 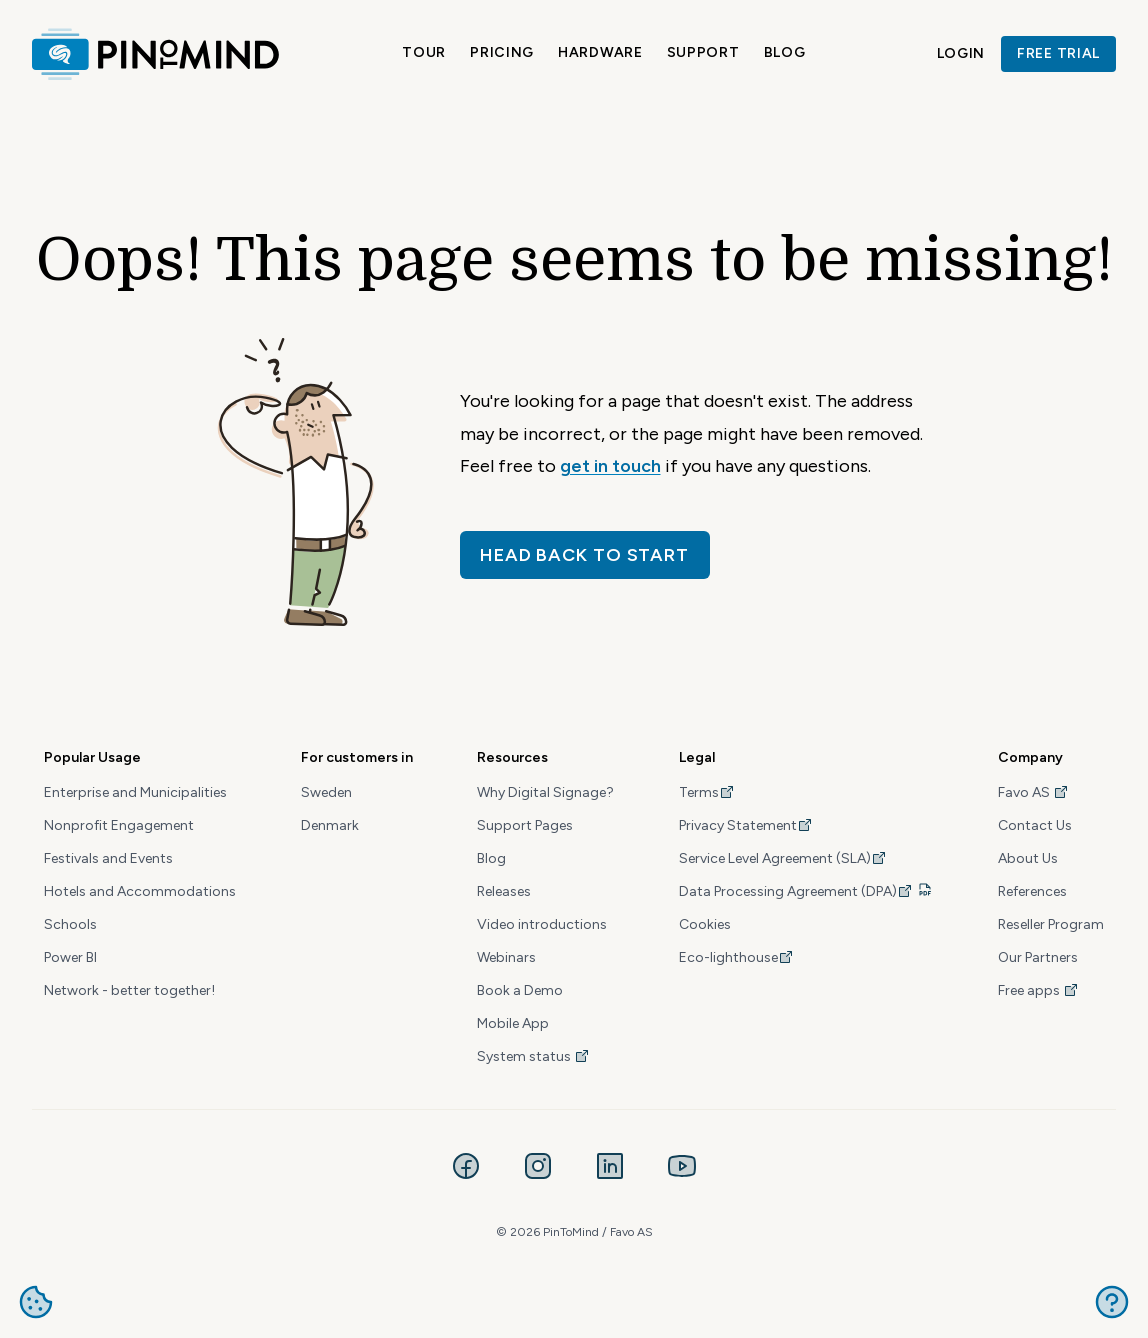 I want to click on get in touch, so click(x=610, y=466).